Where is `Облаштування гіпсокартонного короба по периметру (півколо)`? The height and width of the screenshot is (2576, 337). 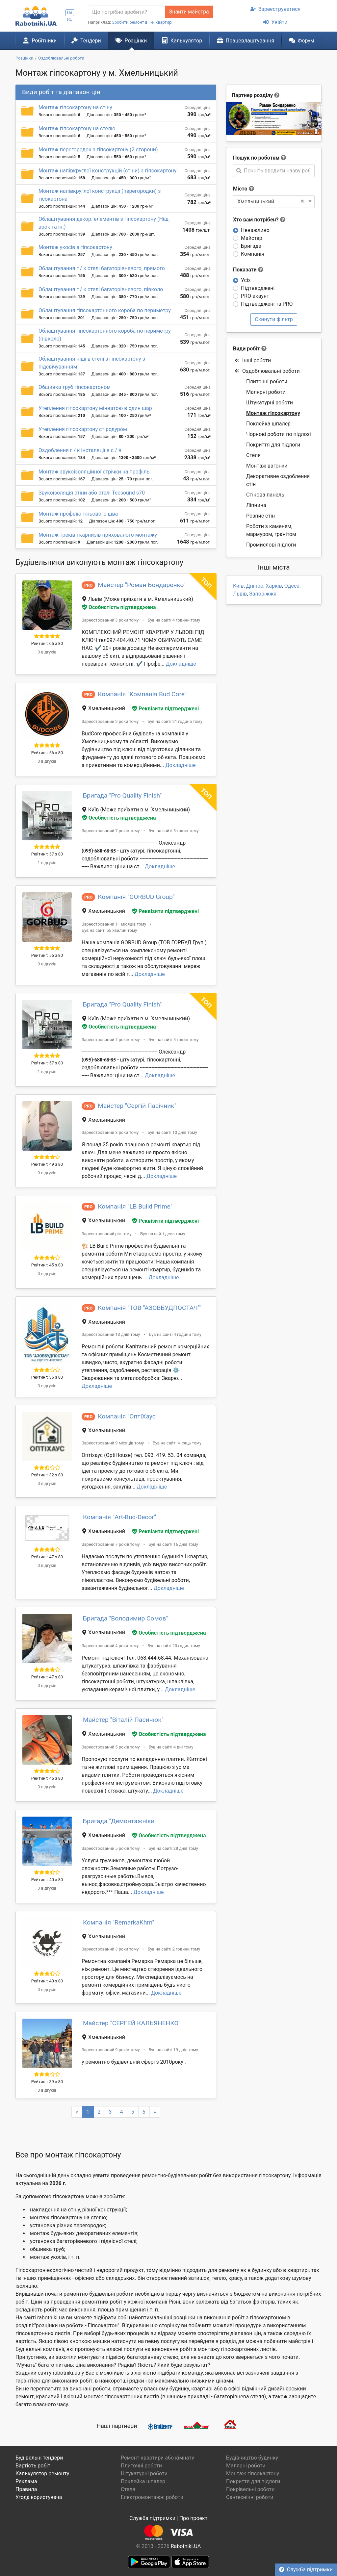
Облаштування гіпсокартонного короба по периметру (півколо) is located at coordinates (105, 335).